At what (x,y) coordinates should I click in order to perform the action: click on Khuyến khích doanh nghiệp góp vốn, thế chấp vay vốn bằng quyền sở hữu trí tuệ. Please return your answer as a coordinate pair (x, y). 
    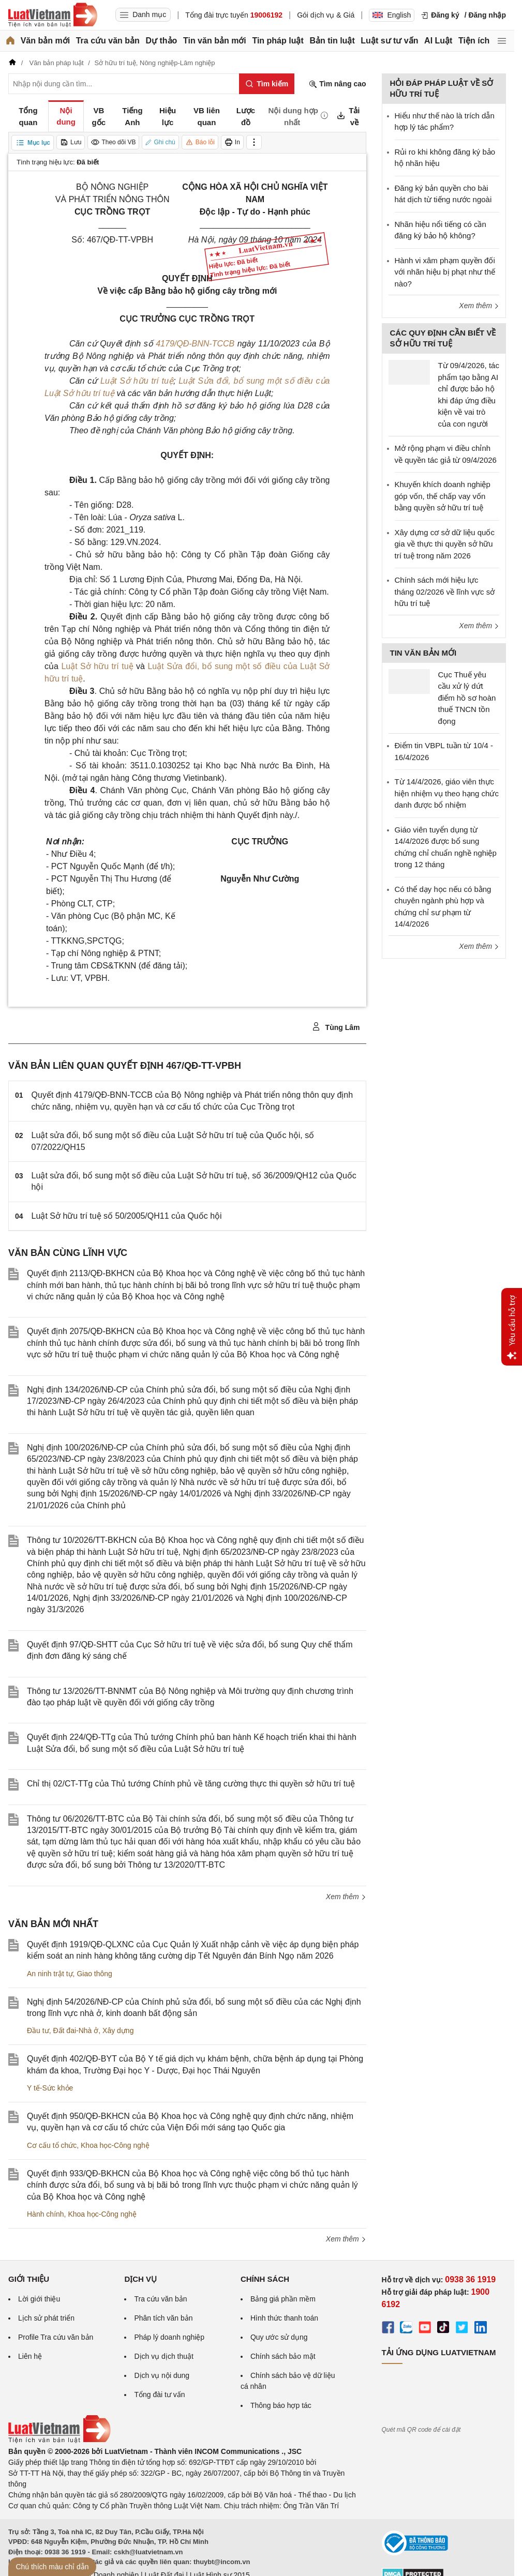
    Looking at the image, I should click on (442, 496).